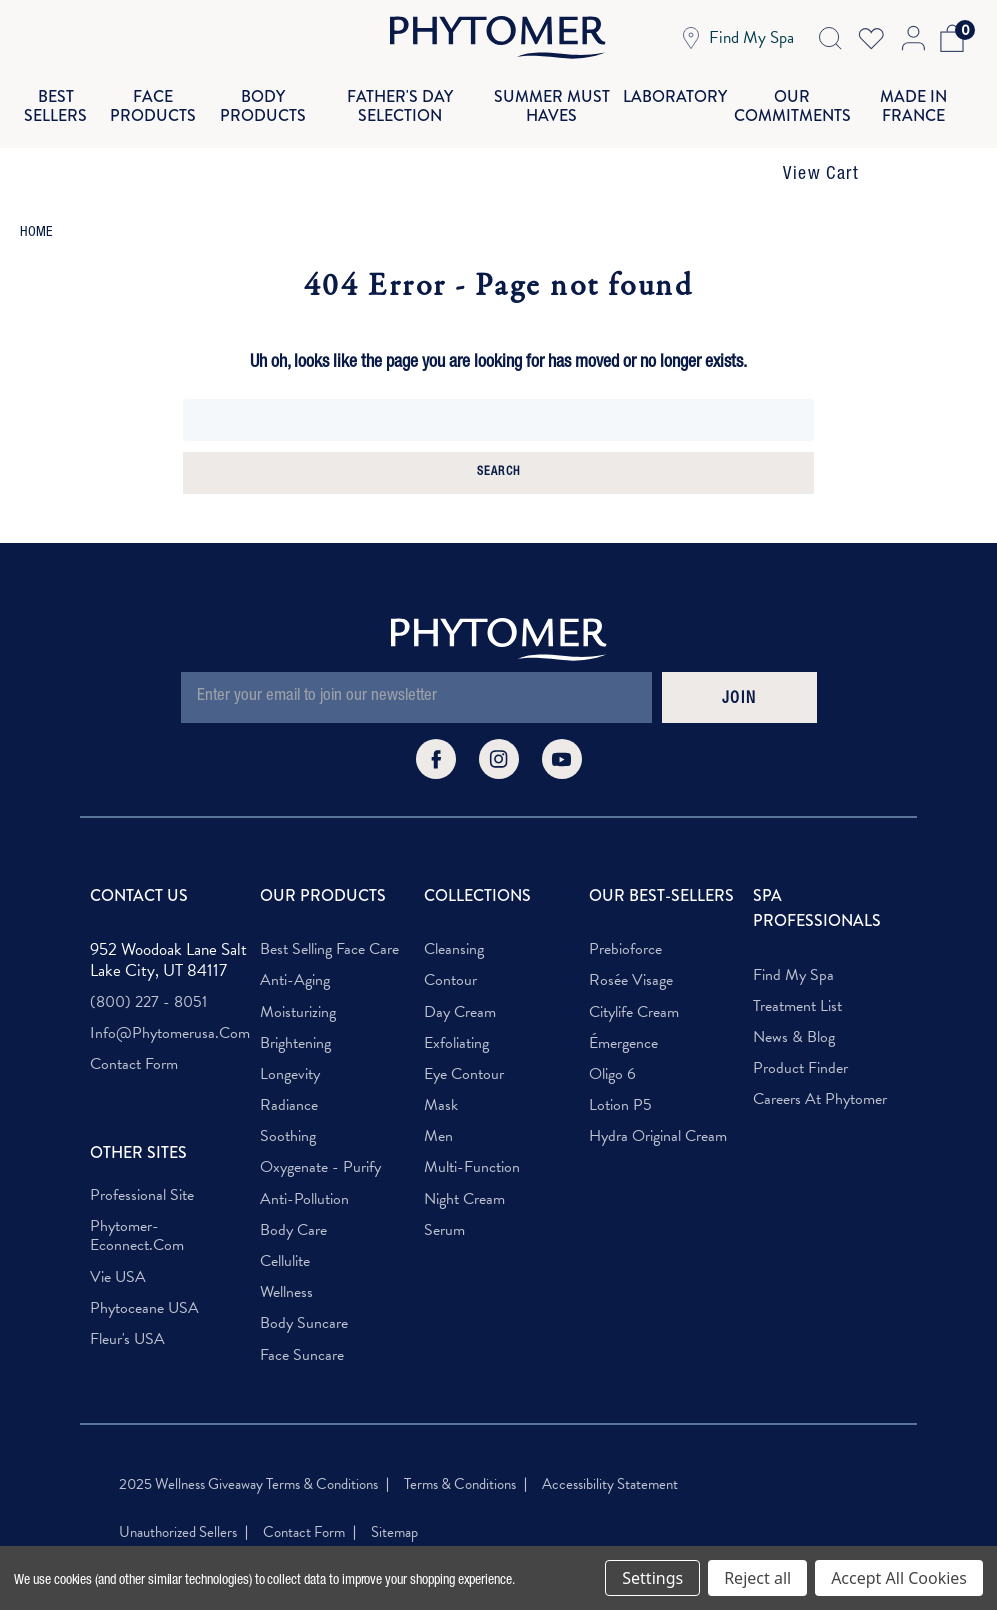 The image size is (997, 1610). I want to click on Body Suncare, so click(304, 1285).